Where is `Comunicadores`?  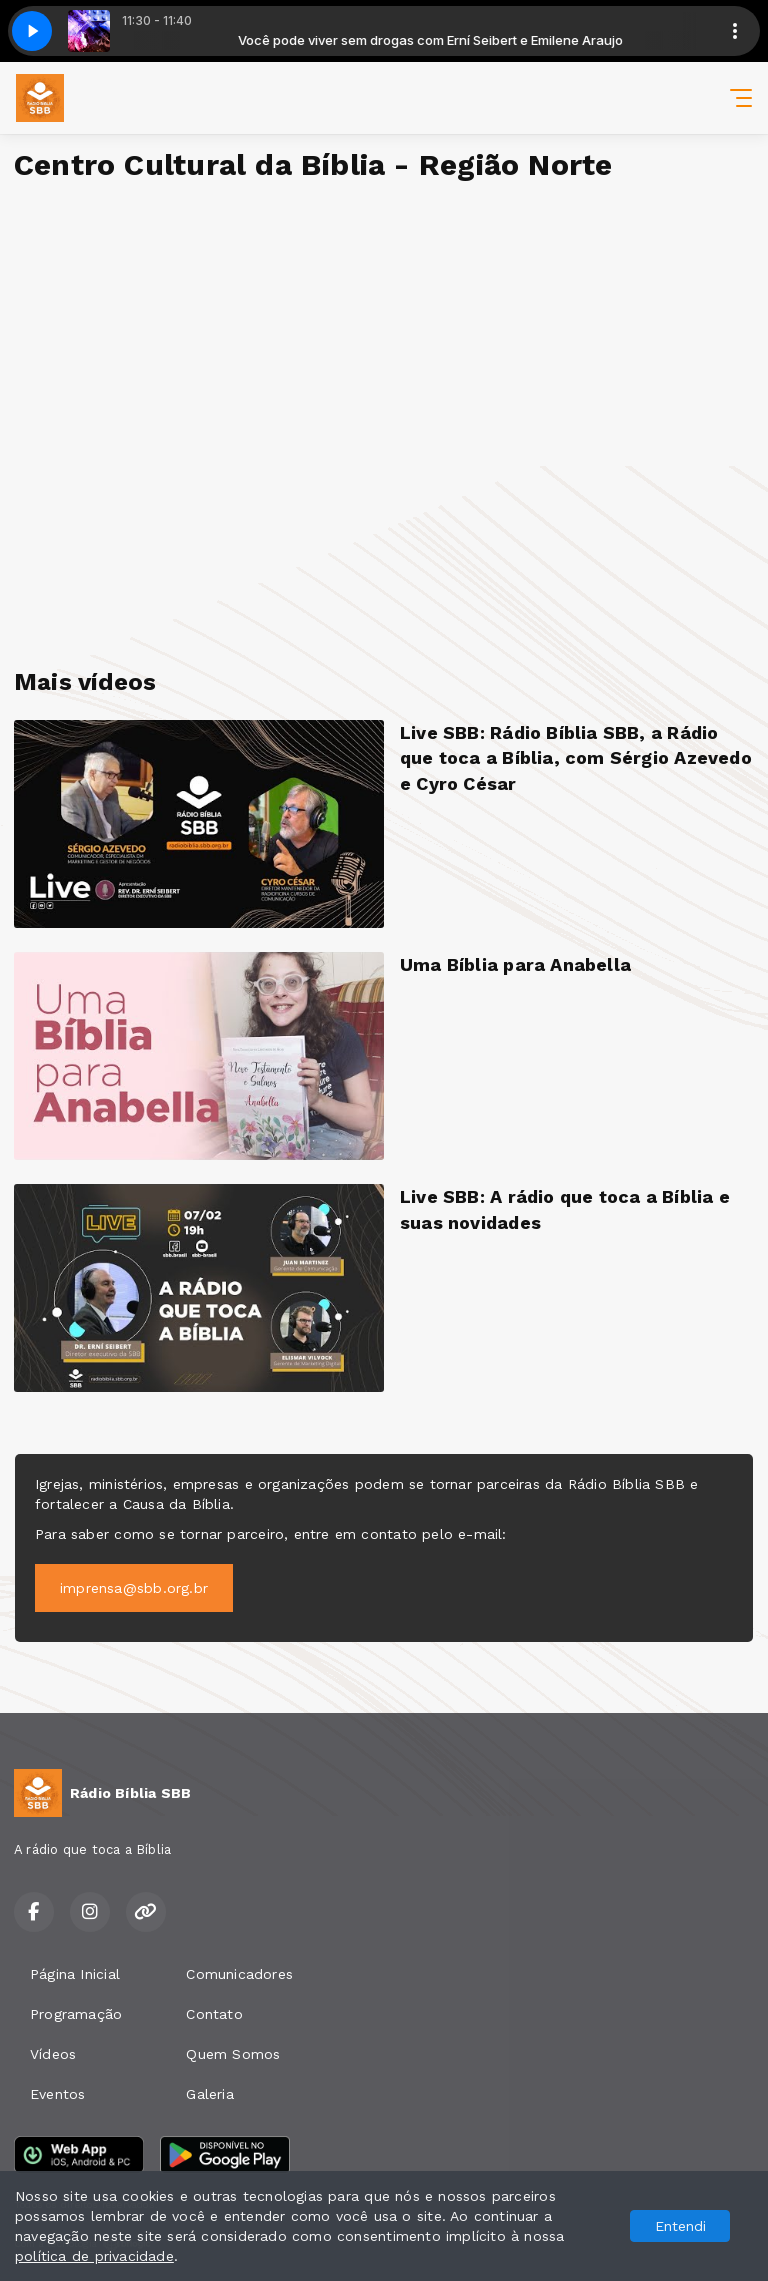 Comunicadores is located at coordinates (239, 1974).